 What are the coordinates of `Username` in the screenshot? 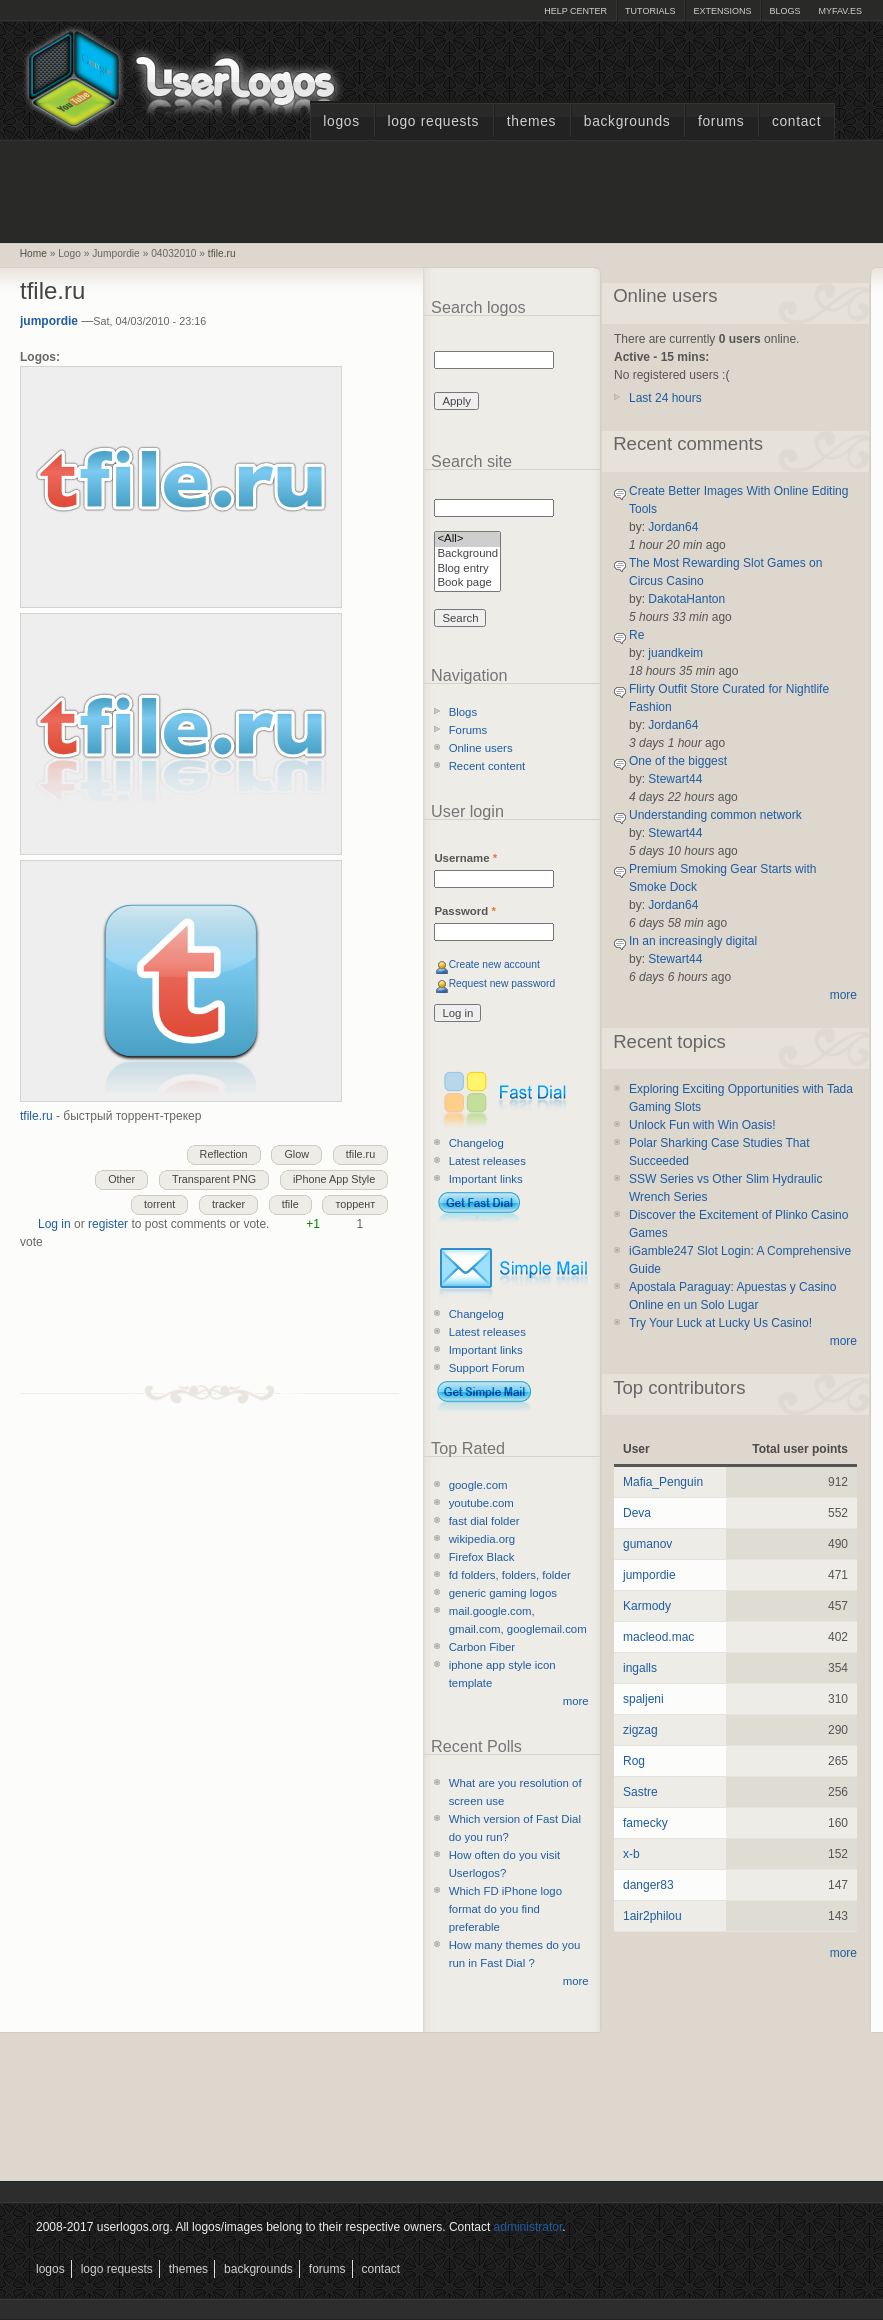 It's located at (465, 858).